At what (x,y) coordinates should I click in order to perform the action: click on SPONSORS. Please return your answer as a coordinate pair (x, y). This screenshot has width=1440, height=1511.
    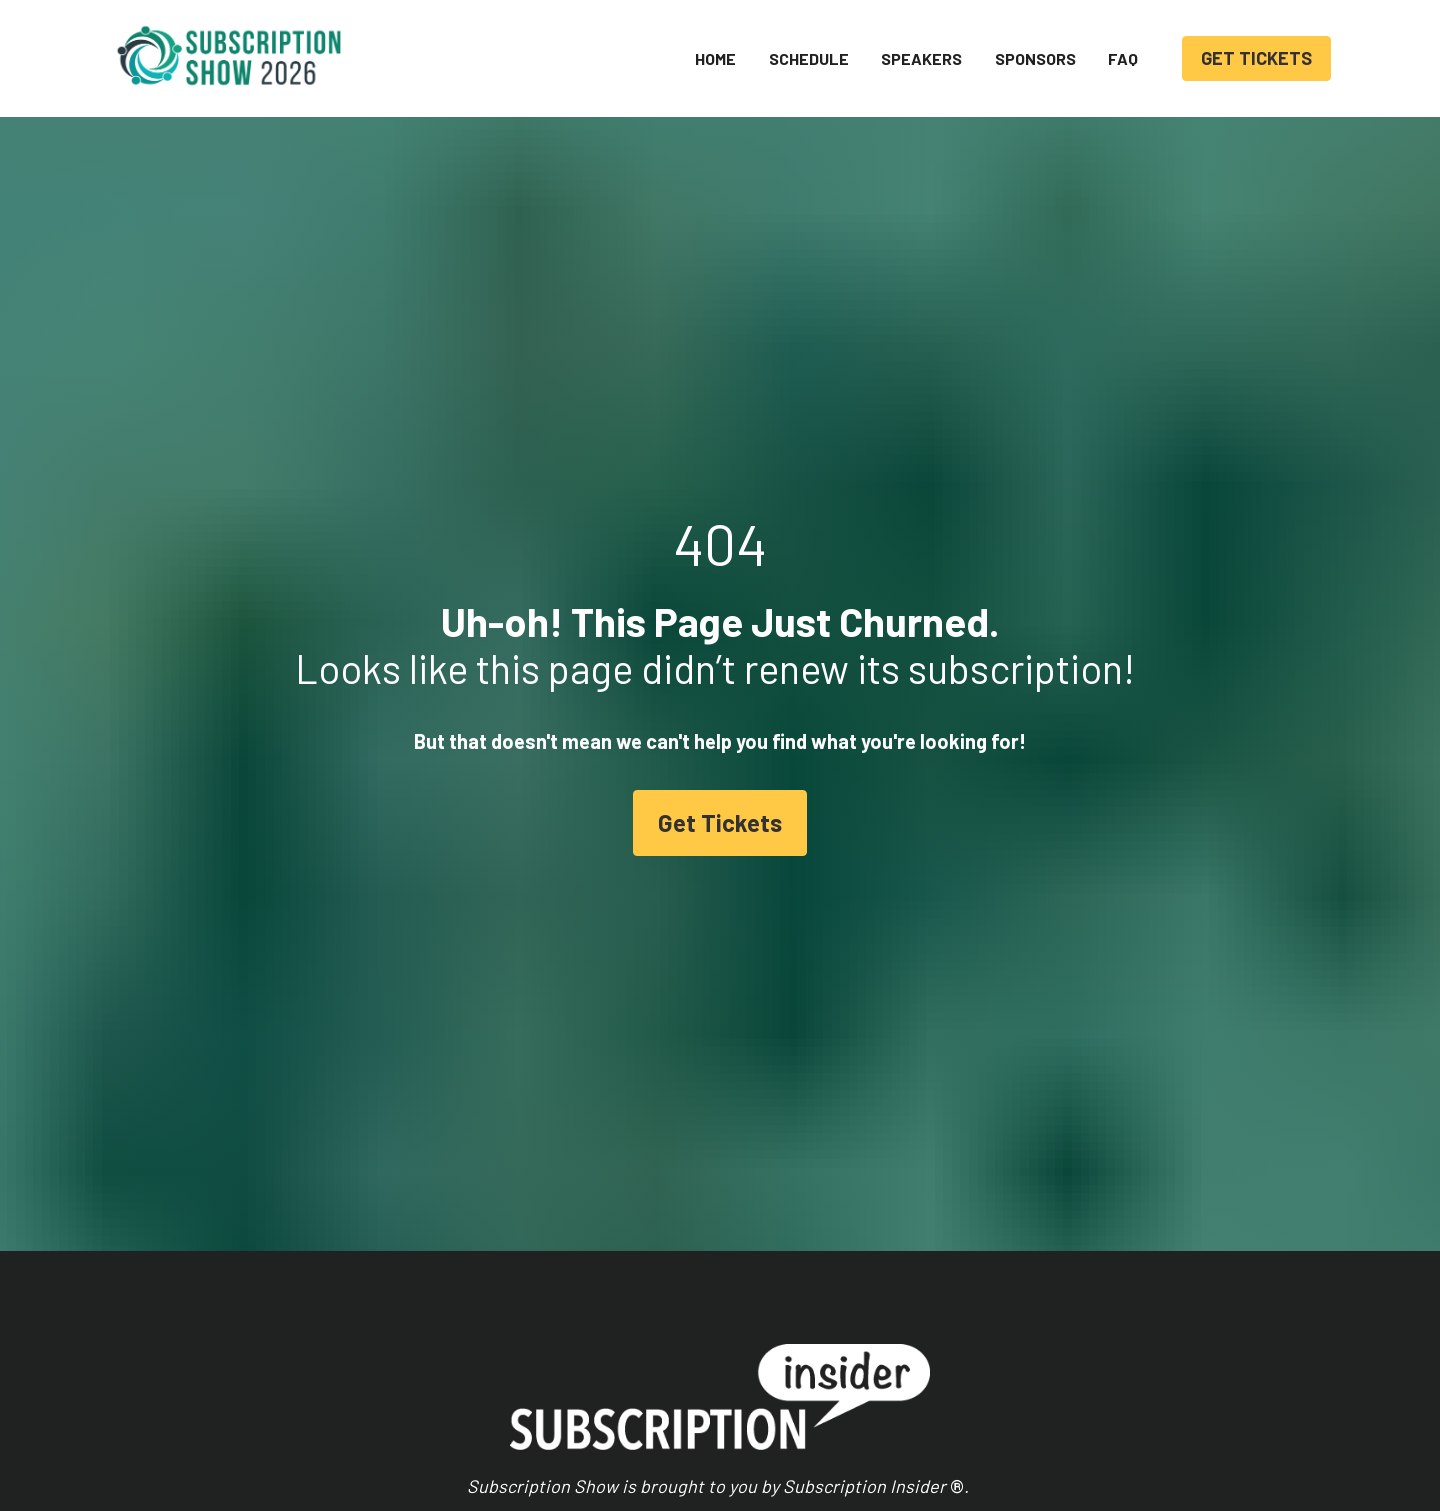
    Looking at the image, I should click on (1035, 58).